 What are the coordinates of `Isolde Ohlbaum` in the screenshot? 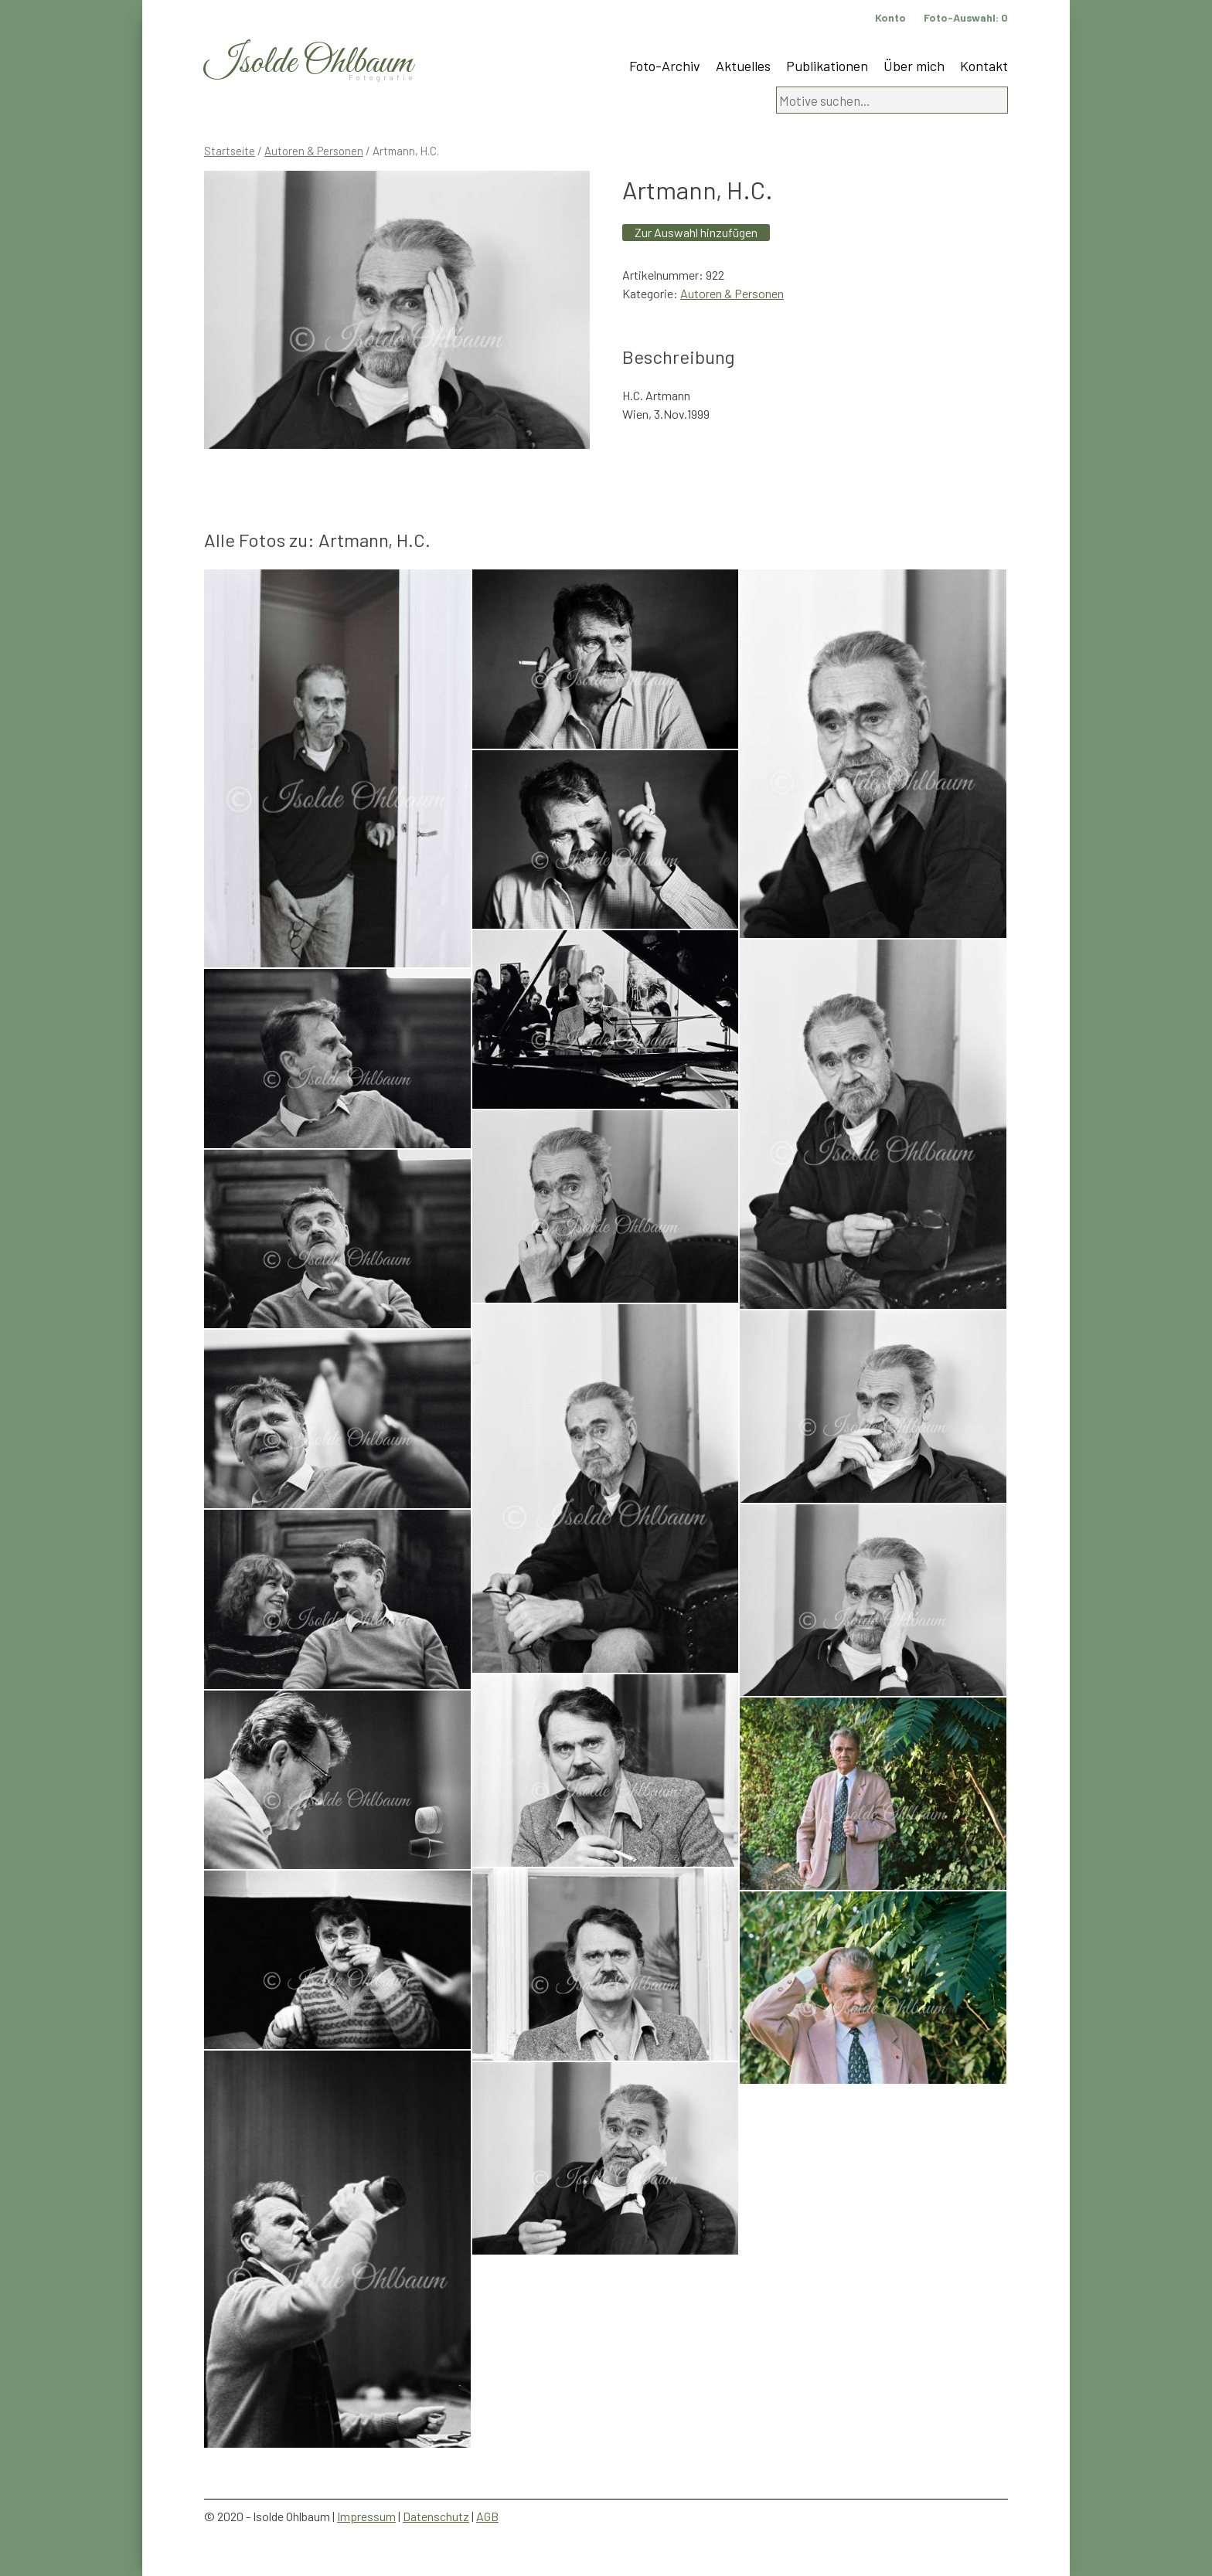 It's located at (308, 63).